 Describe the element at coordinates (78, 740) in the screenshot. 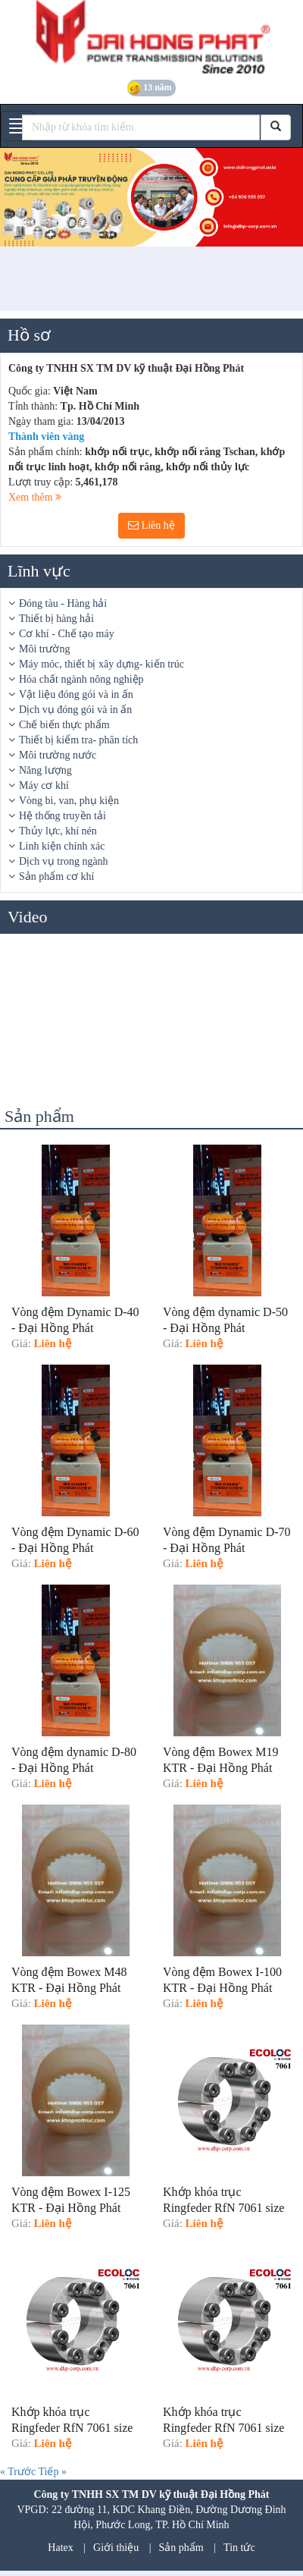

I see `Thiết bị kiểm tra- phân tích` at that location.